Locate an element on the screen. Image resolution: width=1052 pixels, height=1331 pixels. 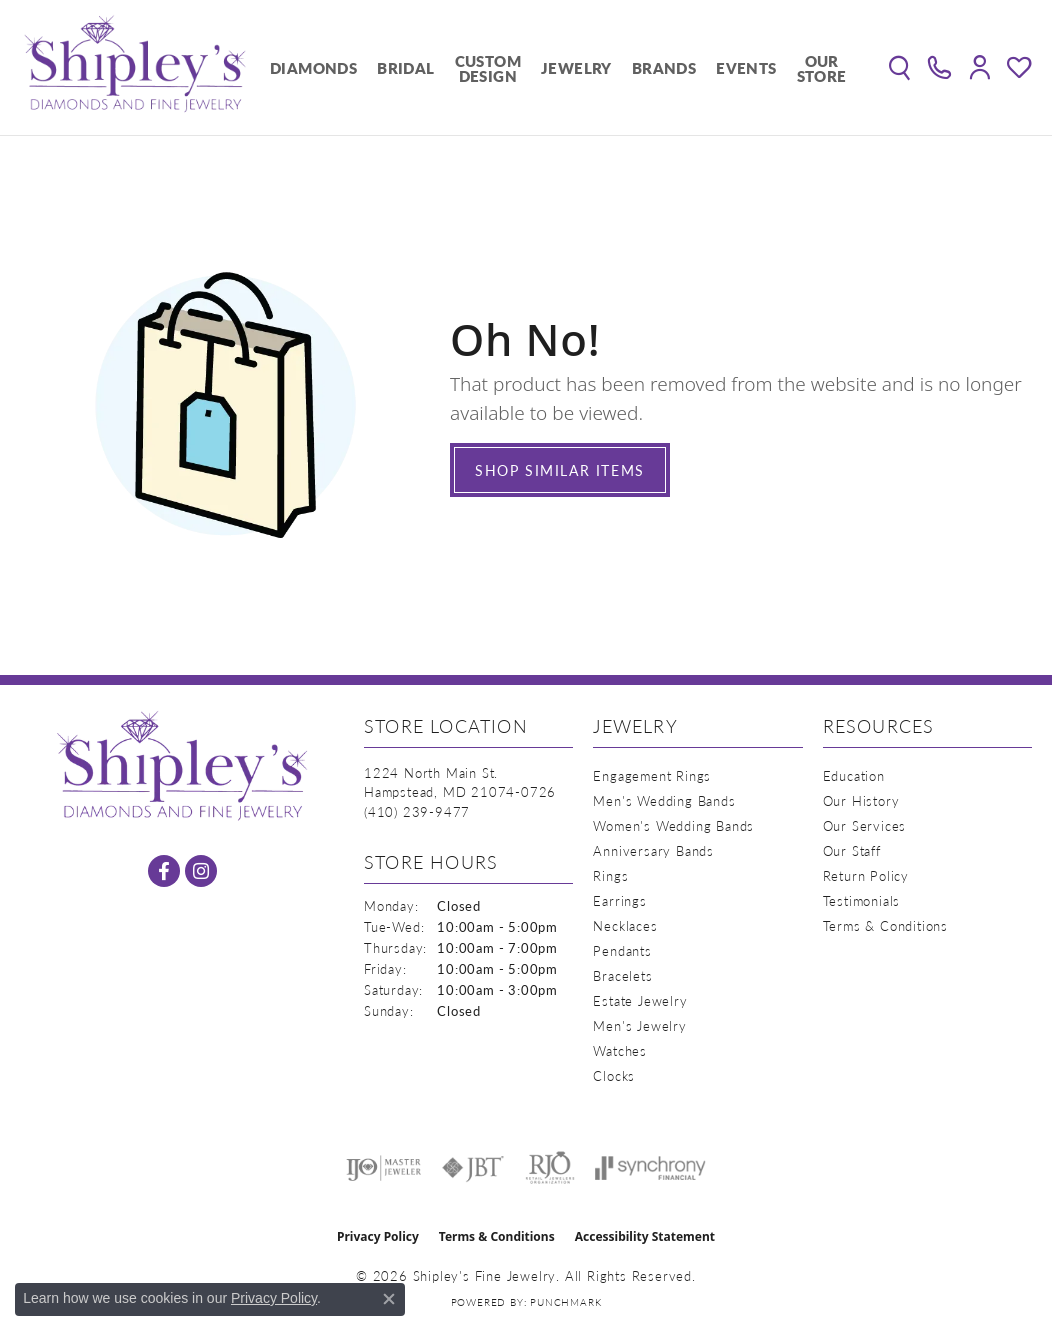
[Primary navigation contents] is located at coordinates (558, 67).